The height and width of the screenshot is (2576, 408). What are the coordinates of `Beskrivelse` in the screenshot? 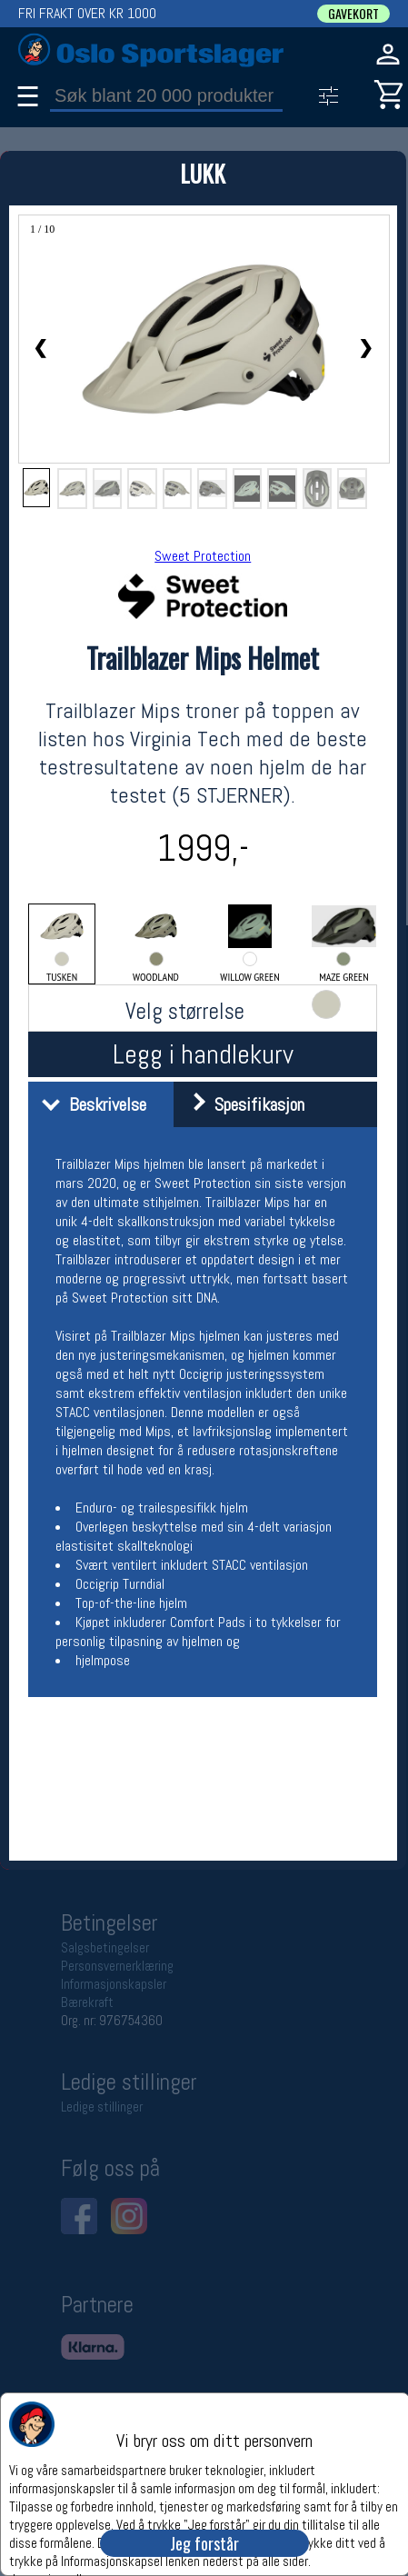 It's located at (89, 1104).